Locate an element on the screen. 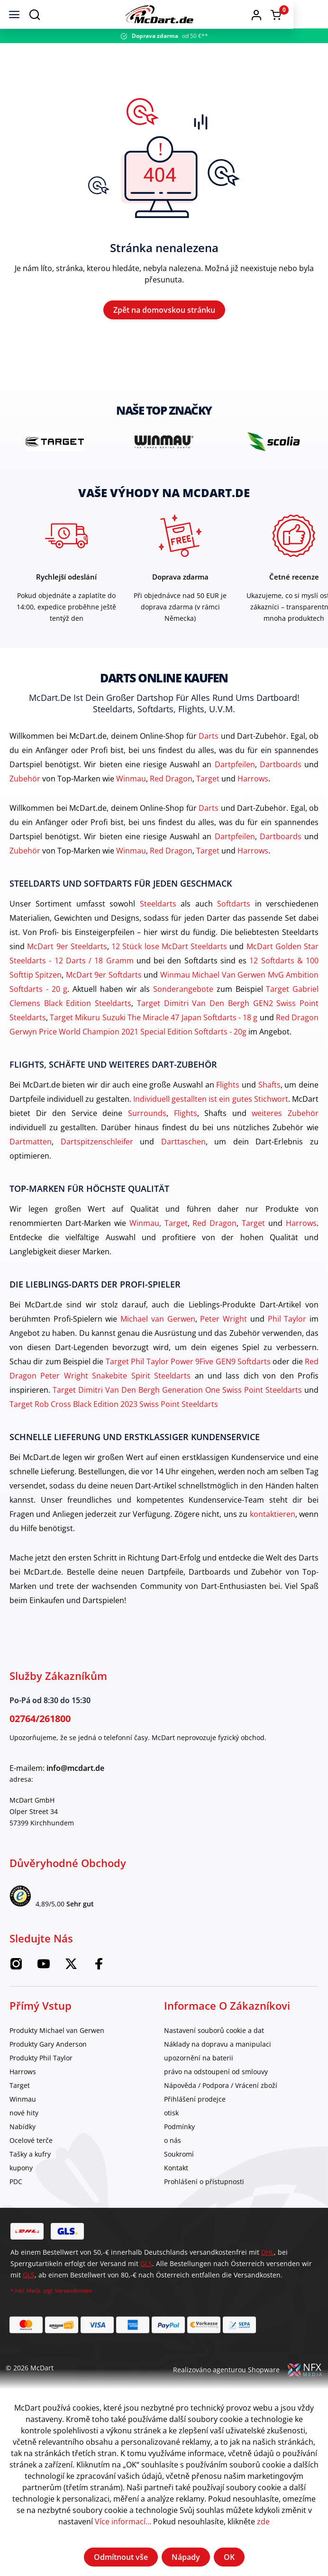 The width and height of the screenshot is (328, 2576). Sonderangebote is located at coordinates (183, 993).